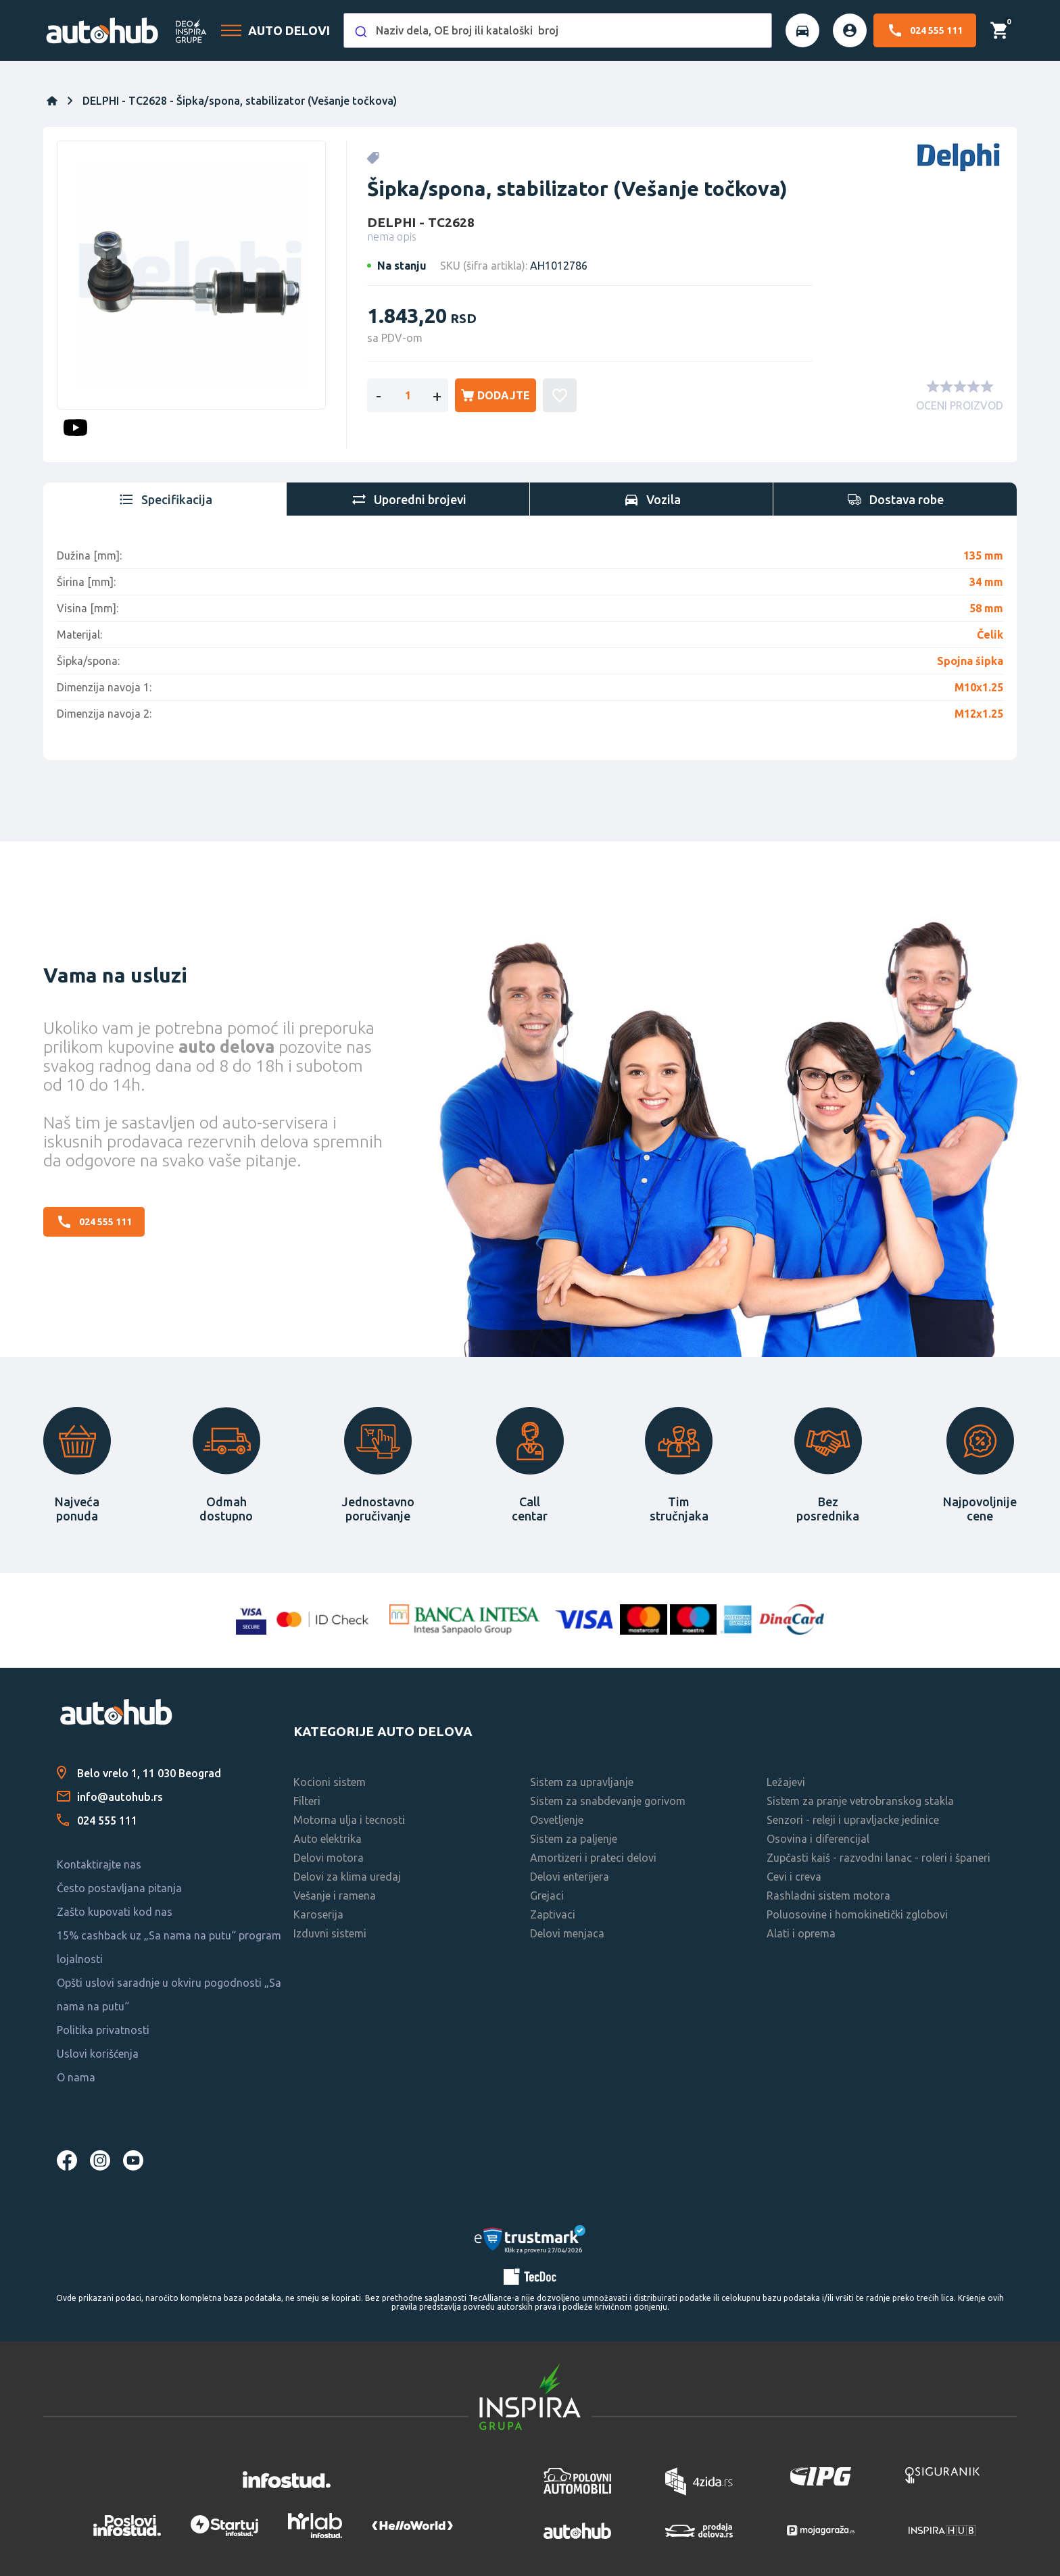  I want to click on Opšti uslovi saradnje u okviru pogodnosti „Sa nama na putu“, so click(169, 1994).